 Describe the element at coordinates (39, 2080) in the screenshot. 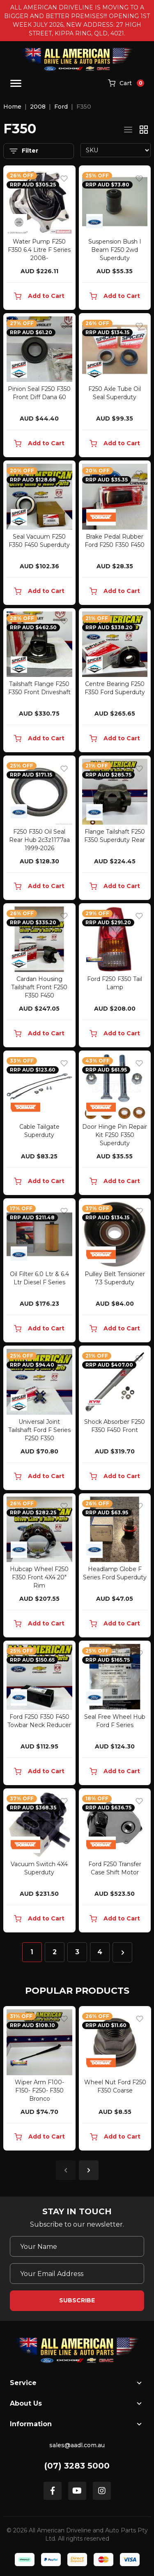

I see `[article]` at that location.